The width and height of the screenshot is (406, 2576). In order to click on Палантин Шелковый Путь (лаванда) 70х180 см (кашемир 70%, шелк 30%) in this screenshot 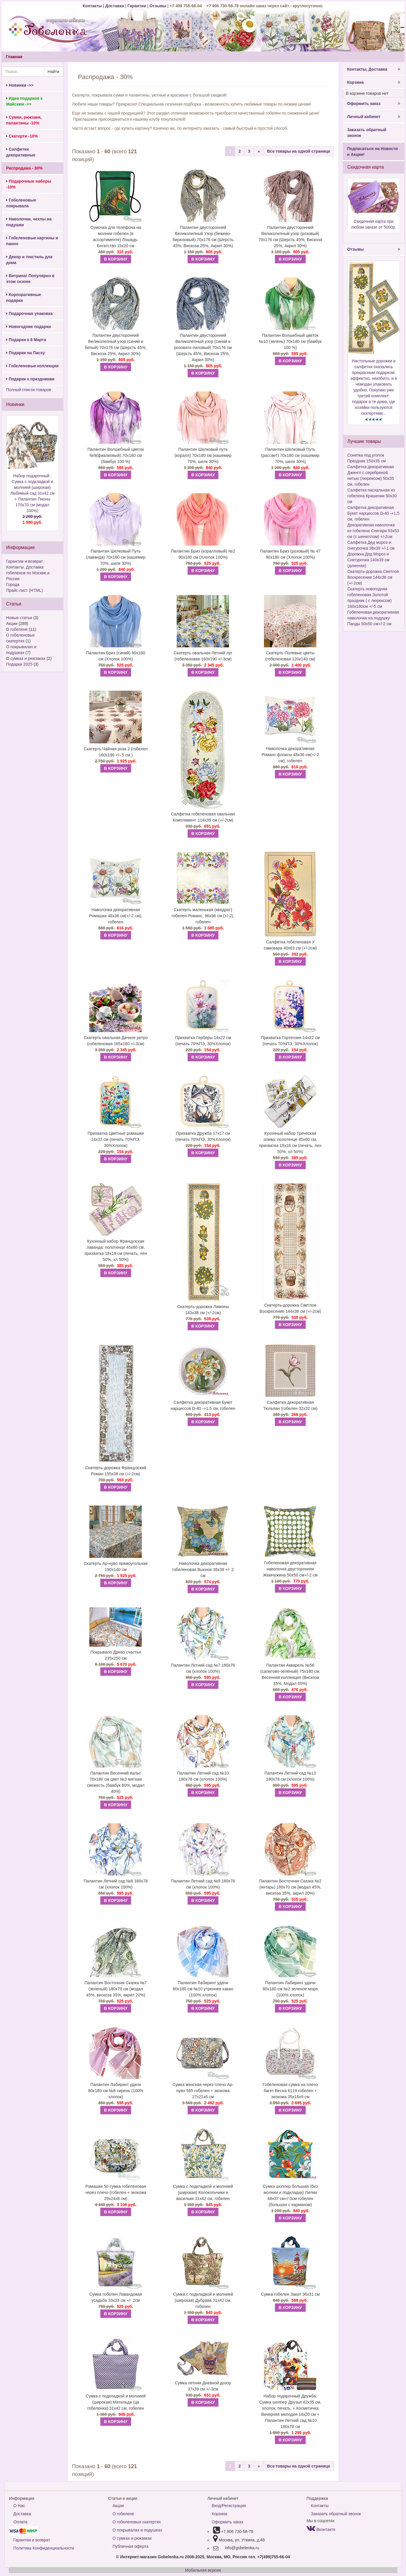, I will do `click(115, 557)`.